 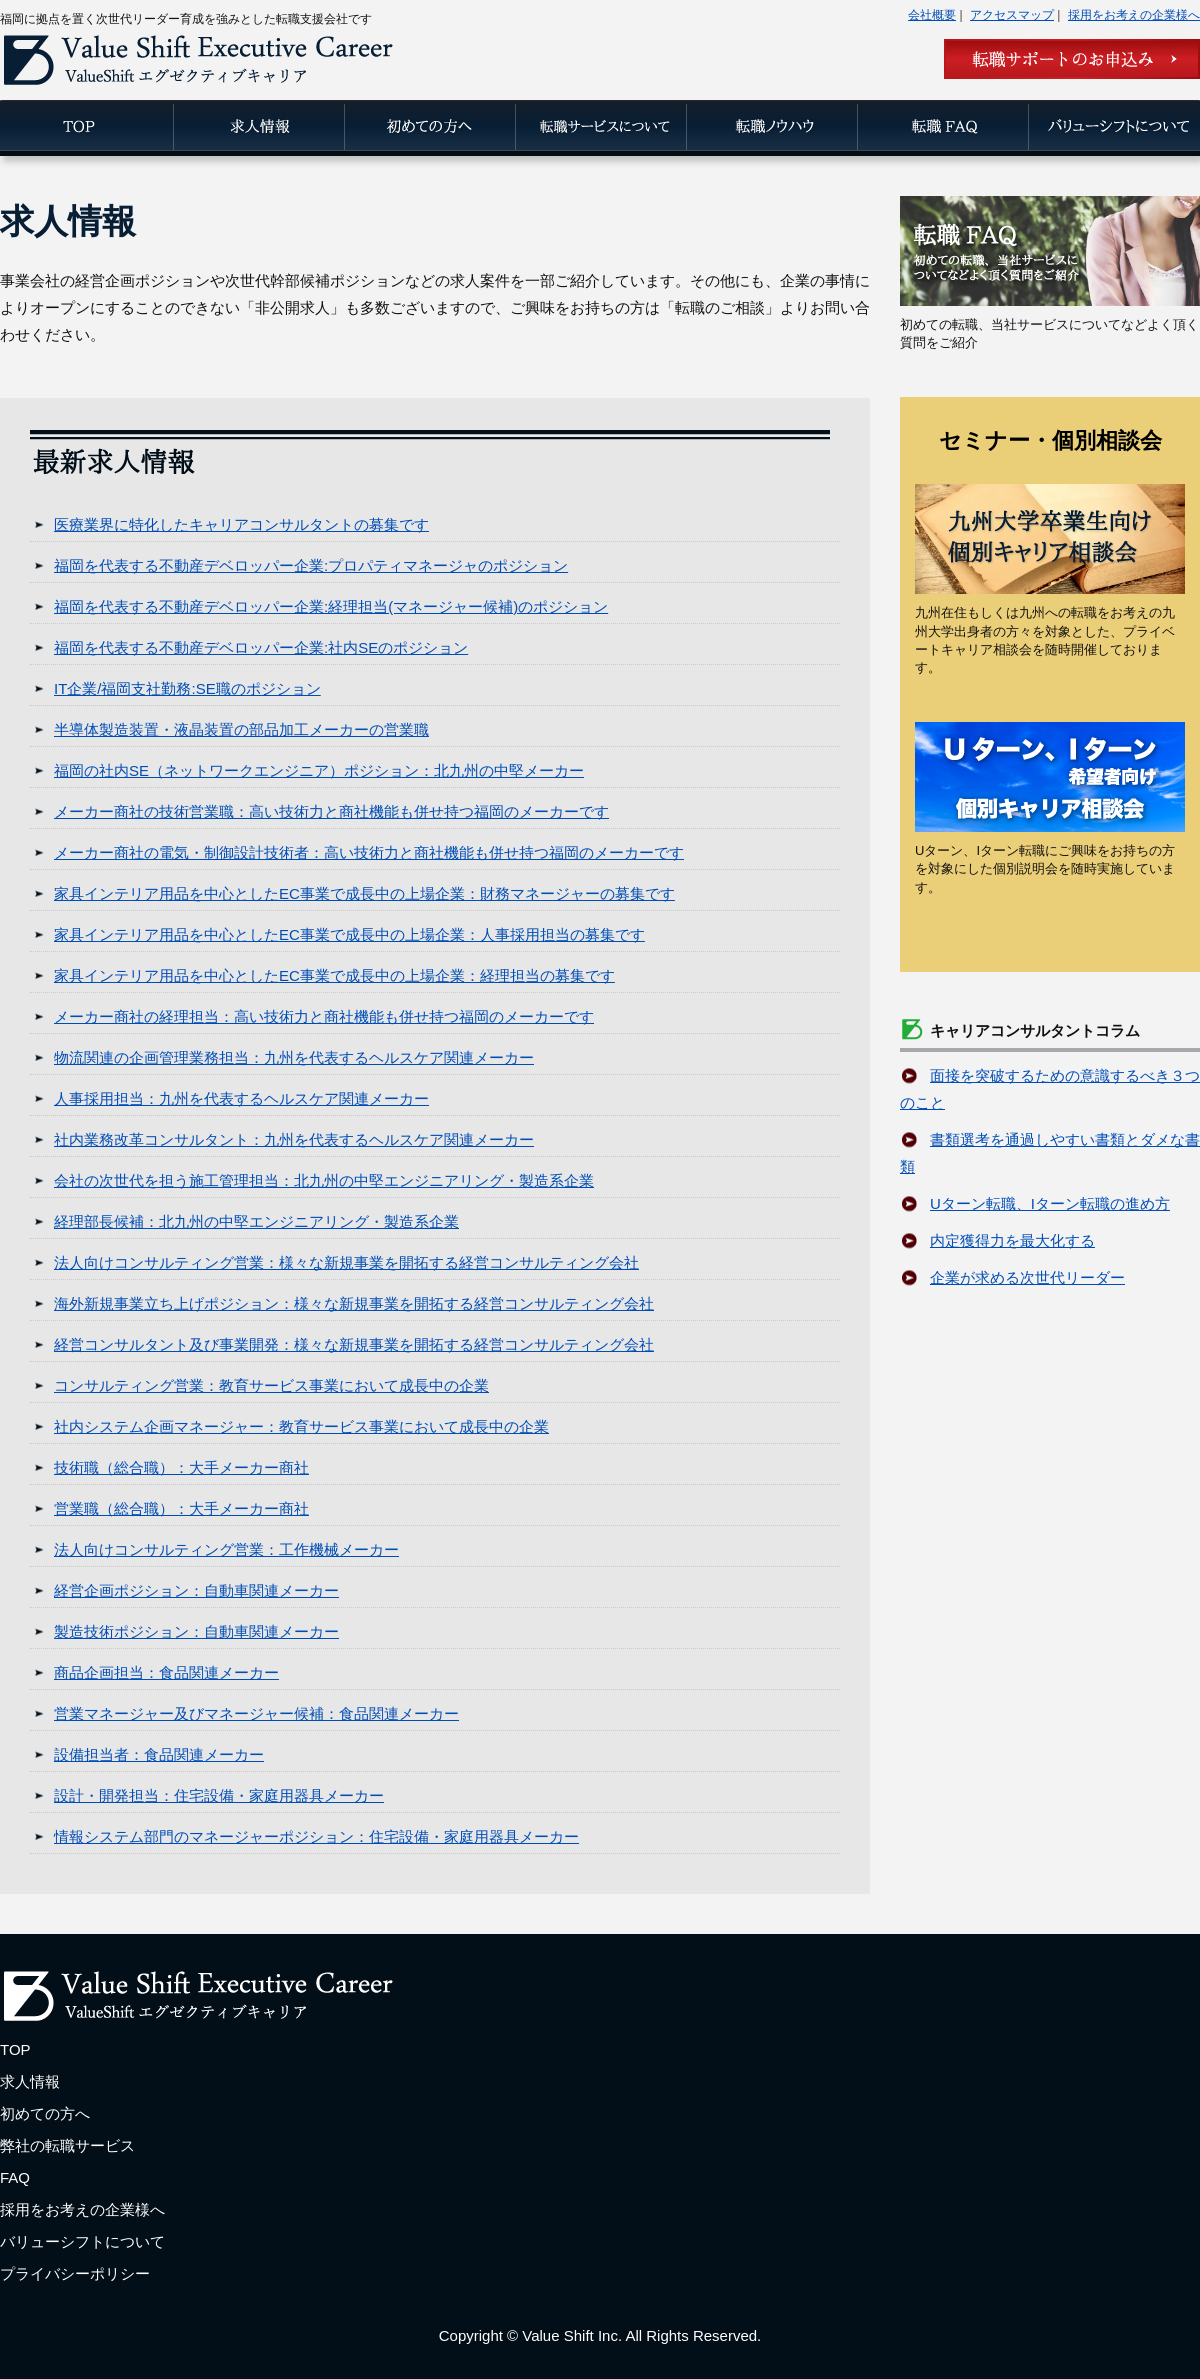 What do you see at coordinates (1012, 15) in the screenshot?
I see `アクセスマップ` at bounding box center [1012, 15].